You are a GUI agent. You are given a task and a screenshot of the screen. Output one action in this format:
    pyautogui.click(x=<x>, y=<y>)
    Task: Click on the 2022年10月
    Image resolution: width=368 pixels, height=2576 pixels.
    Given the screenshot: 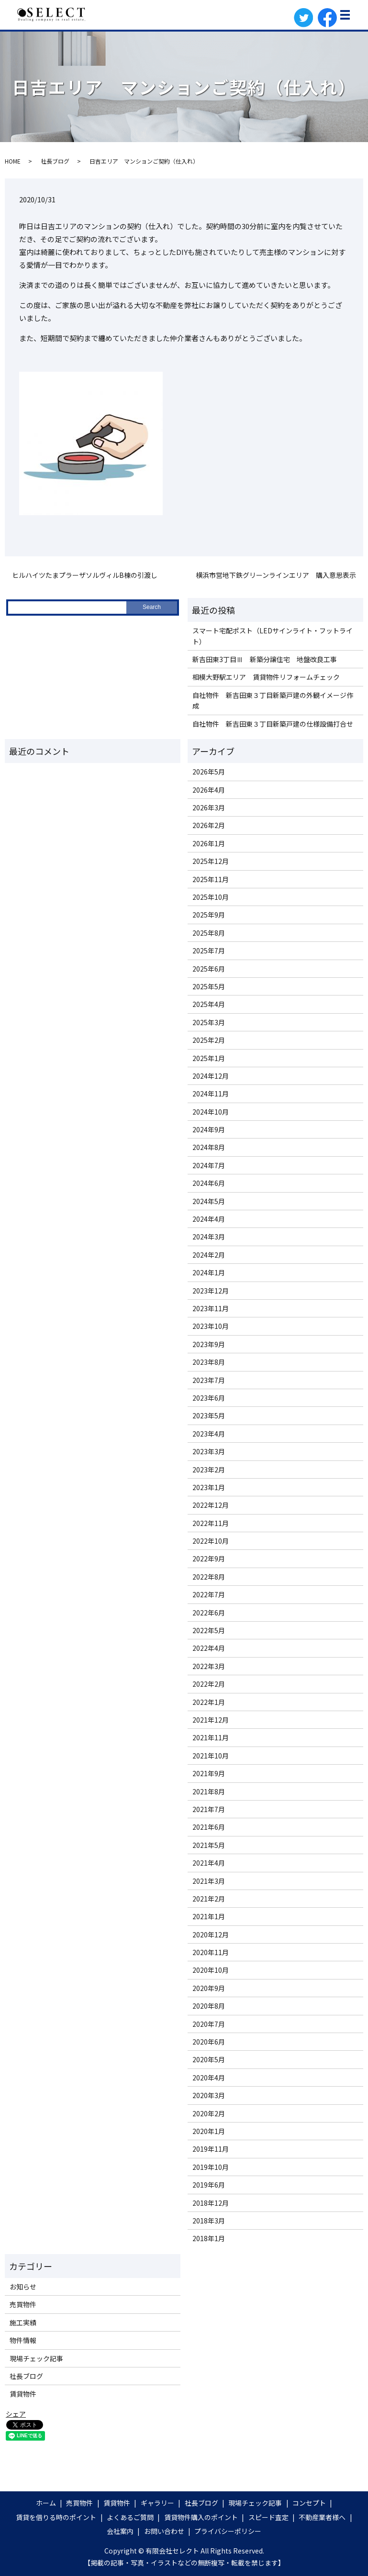 What is the action you would take?
    pyautogui.click(x=210, y=1541)
    